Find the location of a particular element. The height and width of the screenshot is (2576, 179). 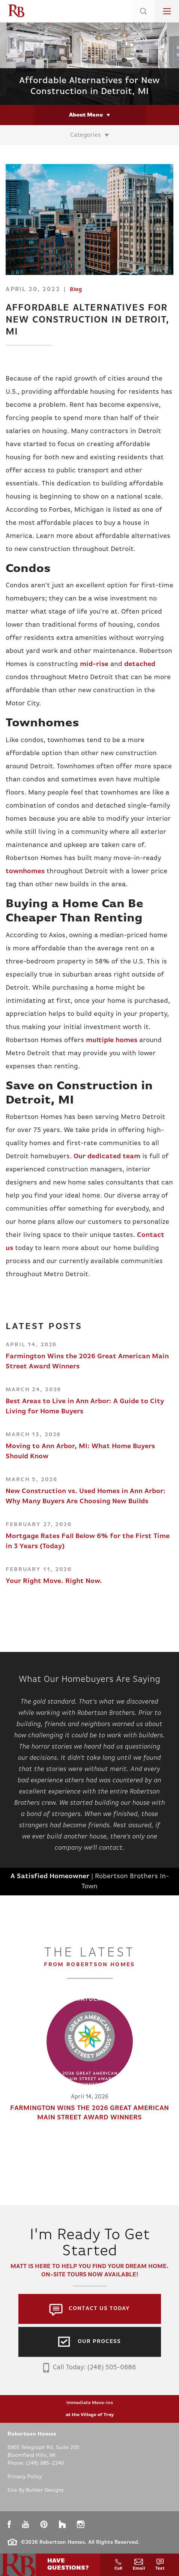

Call Today: (248) 505-0686 is located at coordinates (89, 2368).